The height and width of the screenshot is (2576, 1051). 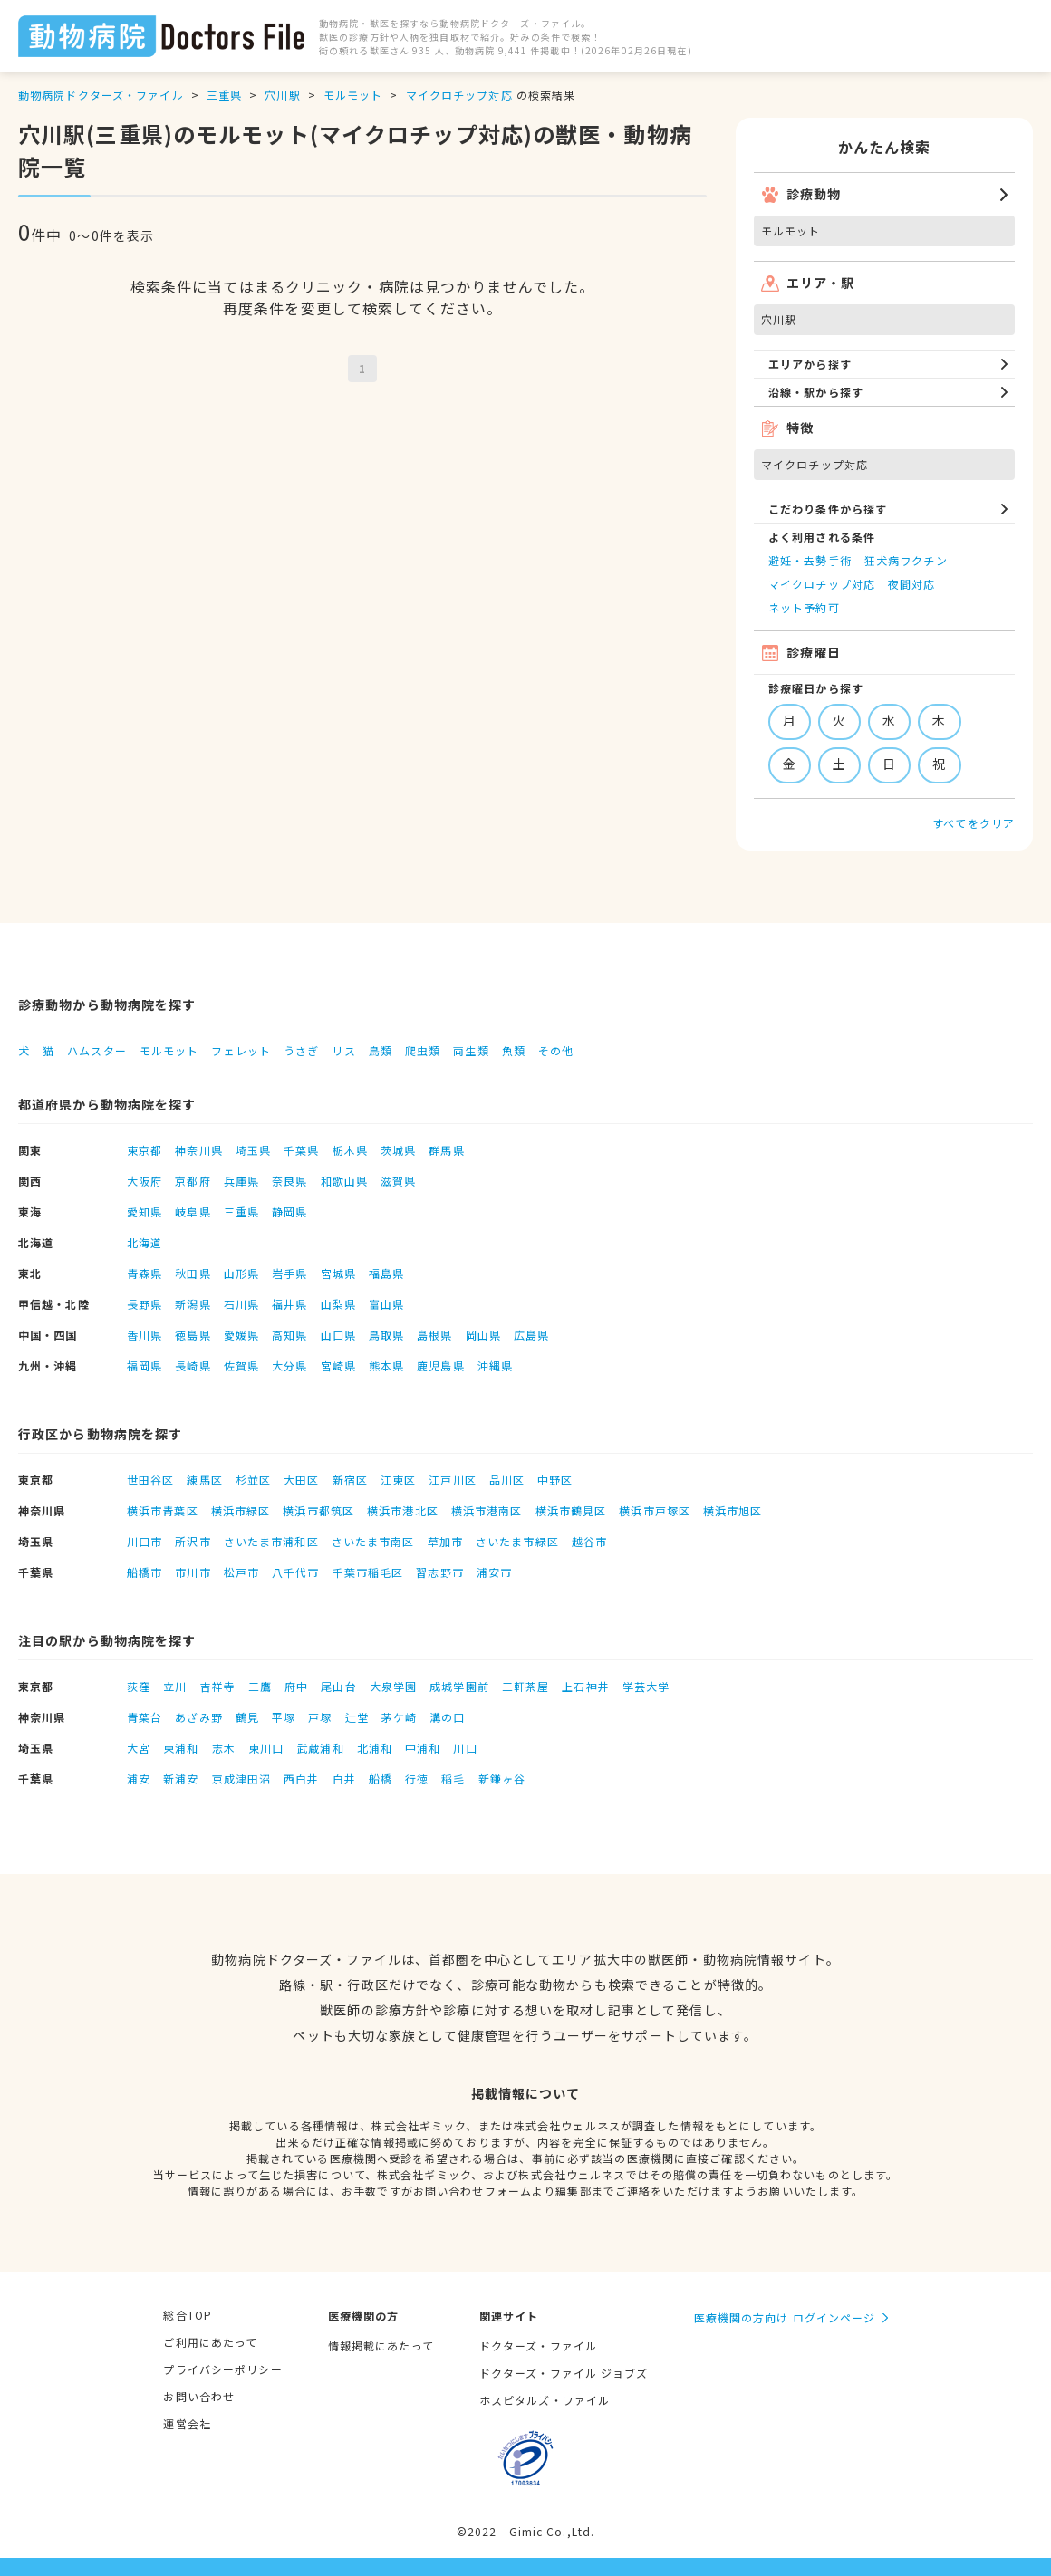 I want to click on 鳥取県, so click(x=386, y=1334).